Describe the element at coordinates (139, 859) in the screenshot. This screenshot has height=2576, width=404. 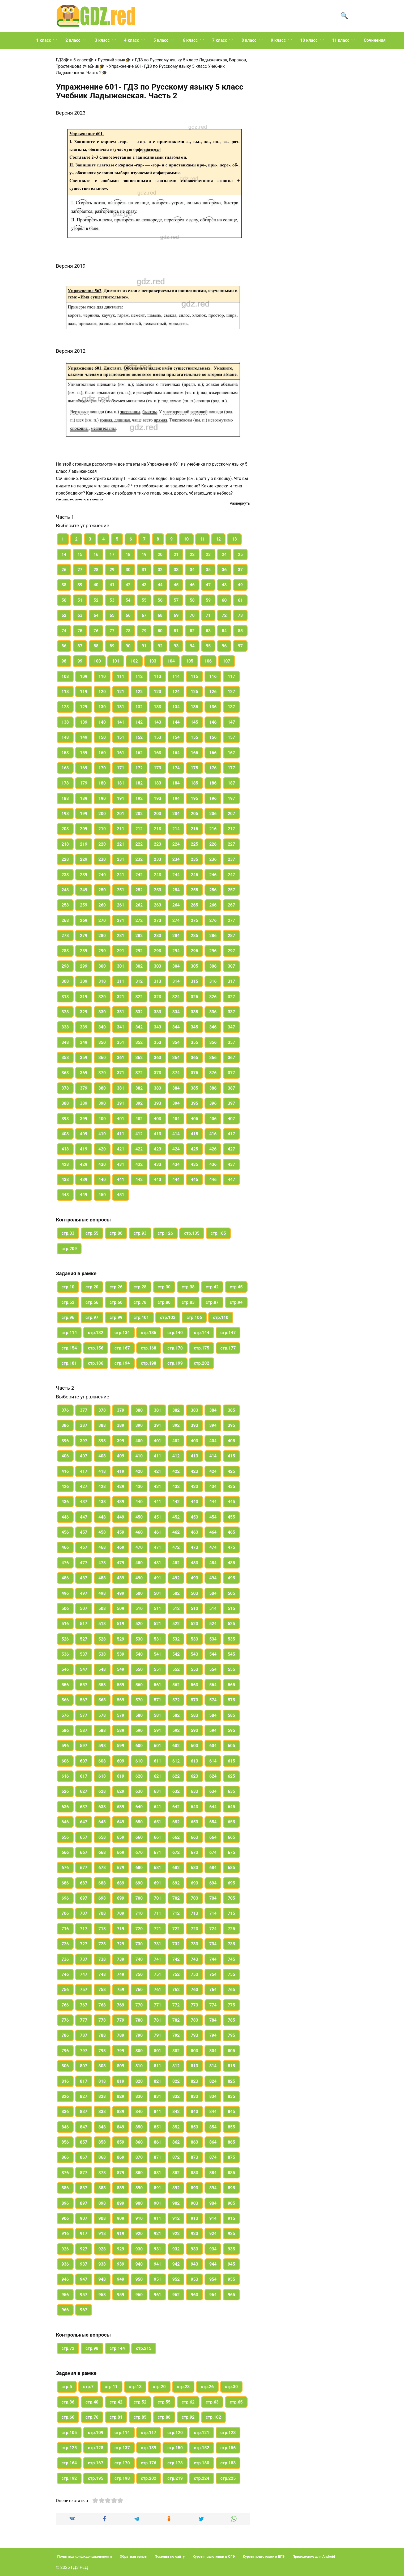
I see `232` at that location.